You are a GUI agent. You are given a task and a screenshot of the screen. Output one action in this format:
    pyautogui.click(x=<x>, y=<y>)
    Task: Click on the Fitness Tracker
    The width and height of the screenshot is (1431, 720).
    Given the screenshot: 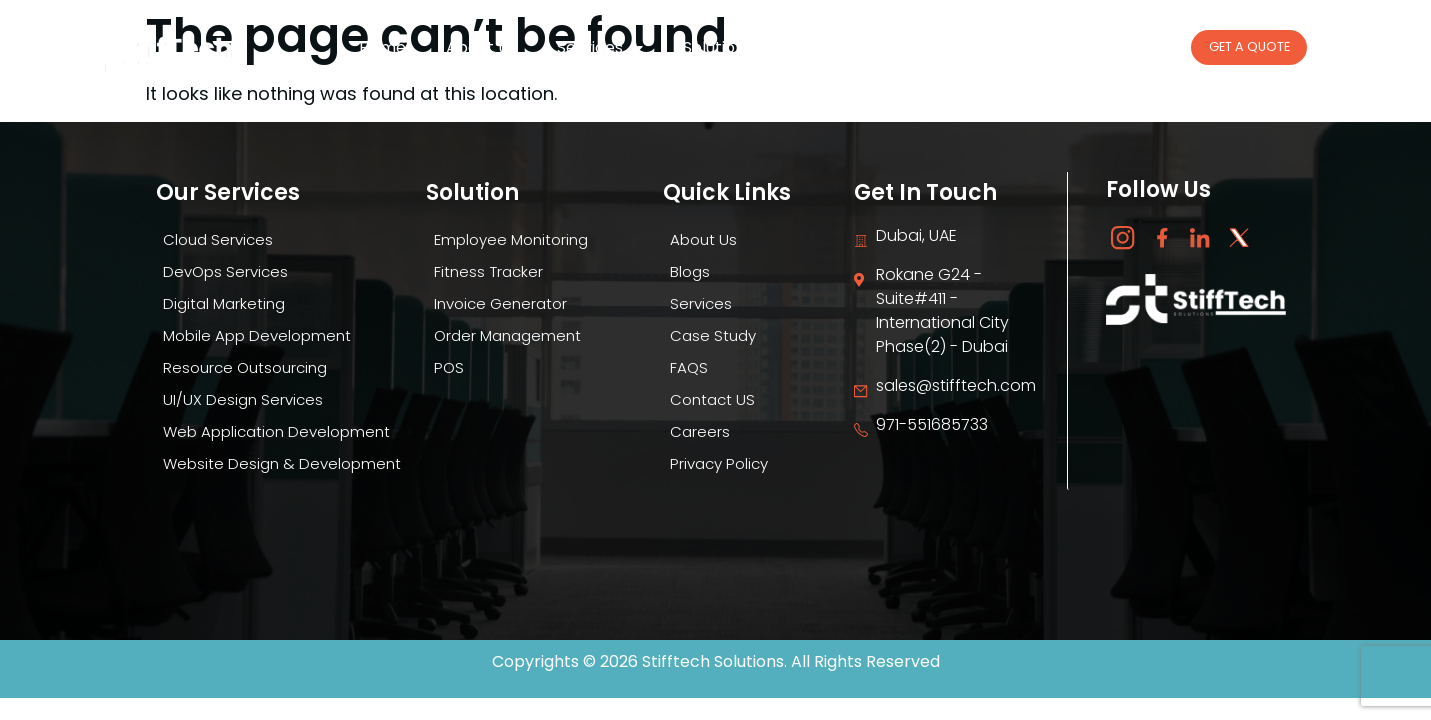 What is the action you would take?
    pyautogui.click(x=483, y=271)
    